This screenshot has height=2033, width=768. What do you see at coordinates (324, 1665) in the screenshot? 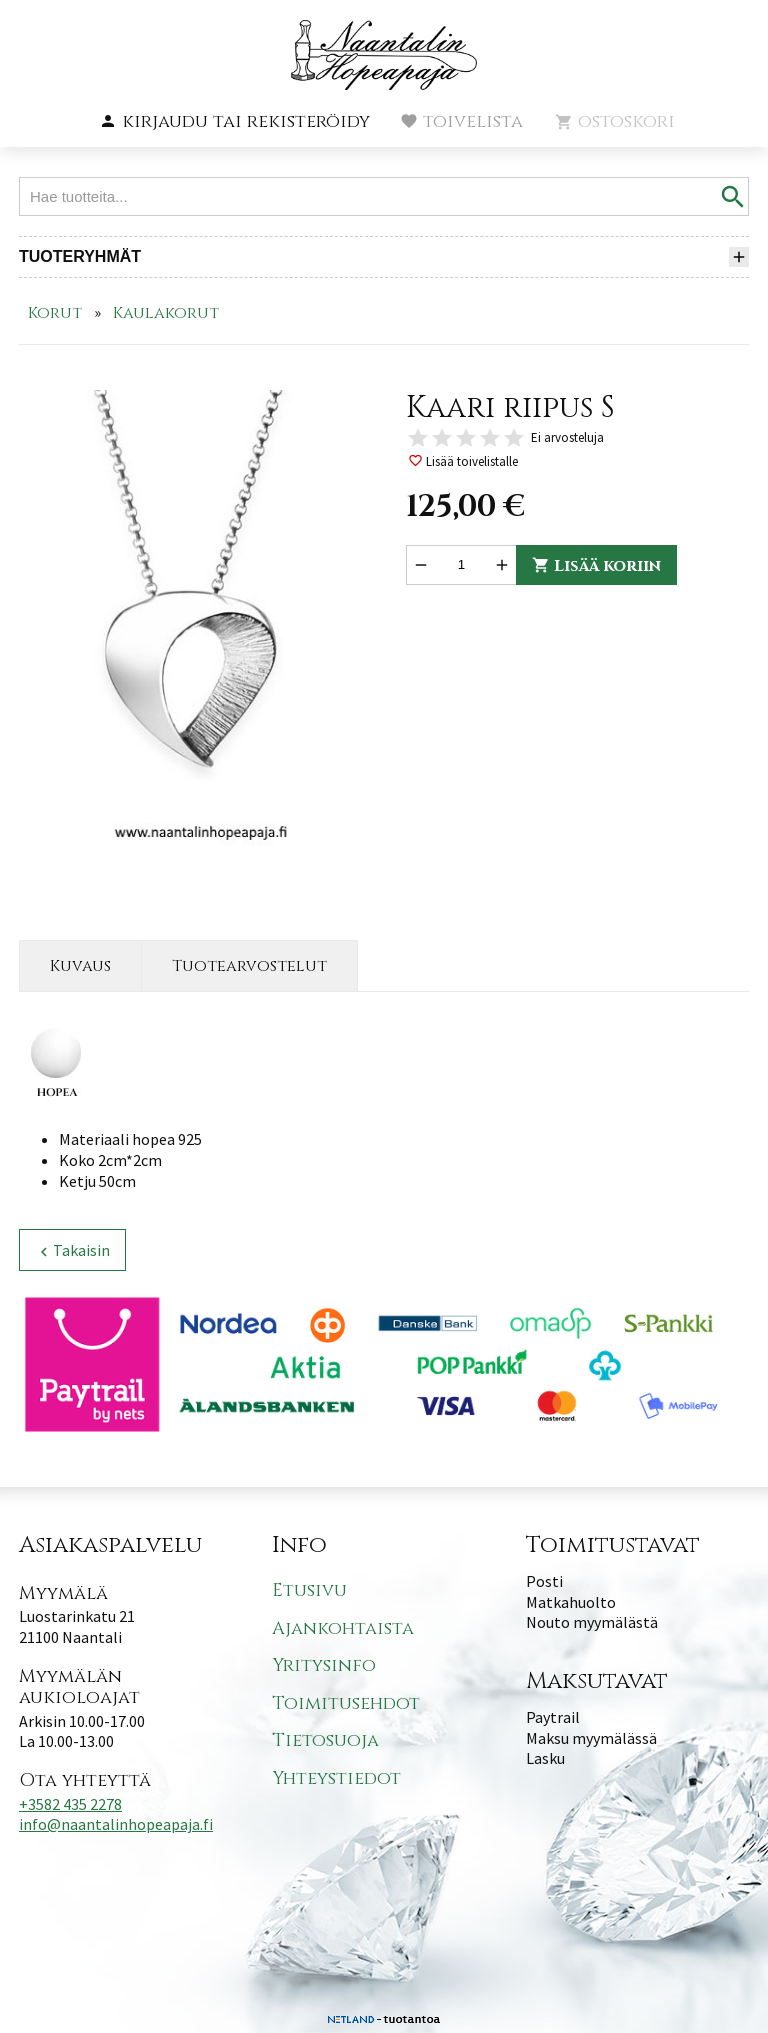
I see `Yritysinfo` at bounding box center [324, 1665].